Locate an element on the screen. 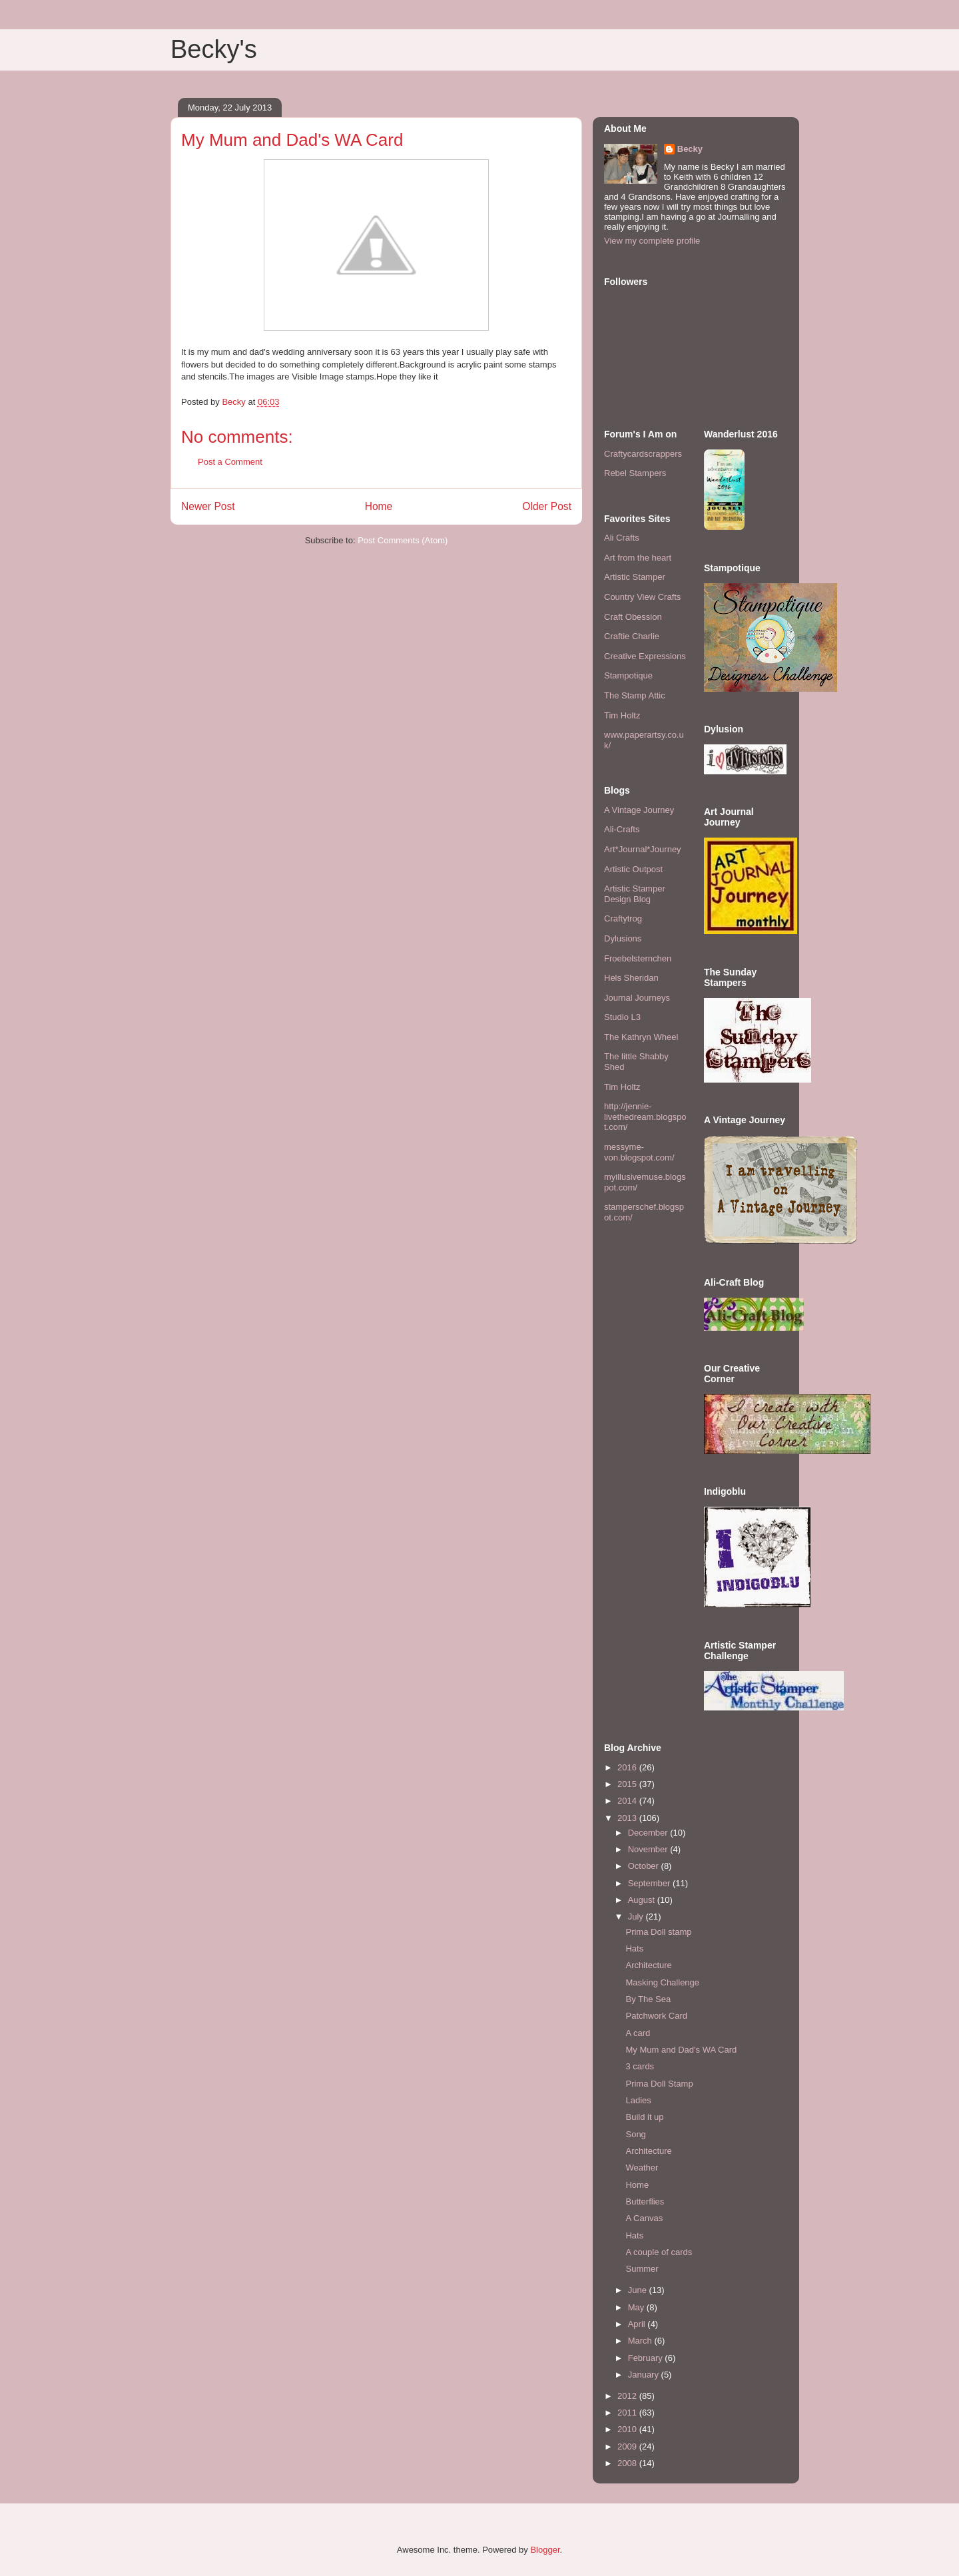  April is located at coordinates (638, 2324).